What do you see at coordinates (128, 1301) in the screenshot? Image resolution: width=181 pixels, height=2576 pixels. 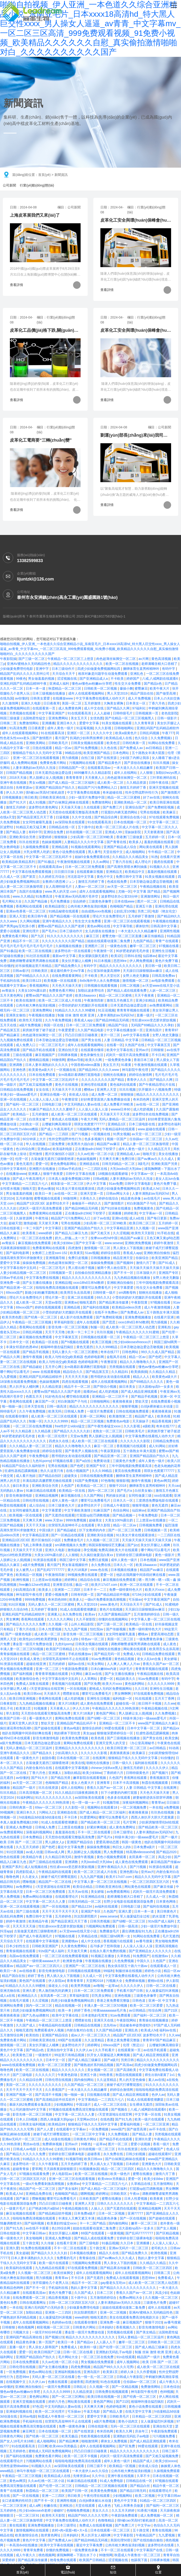 I see `sm调教母狗` at bounding box center [128, 1301].